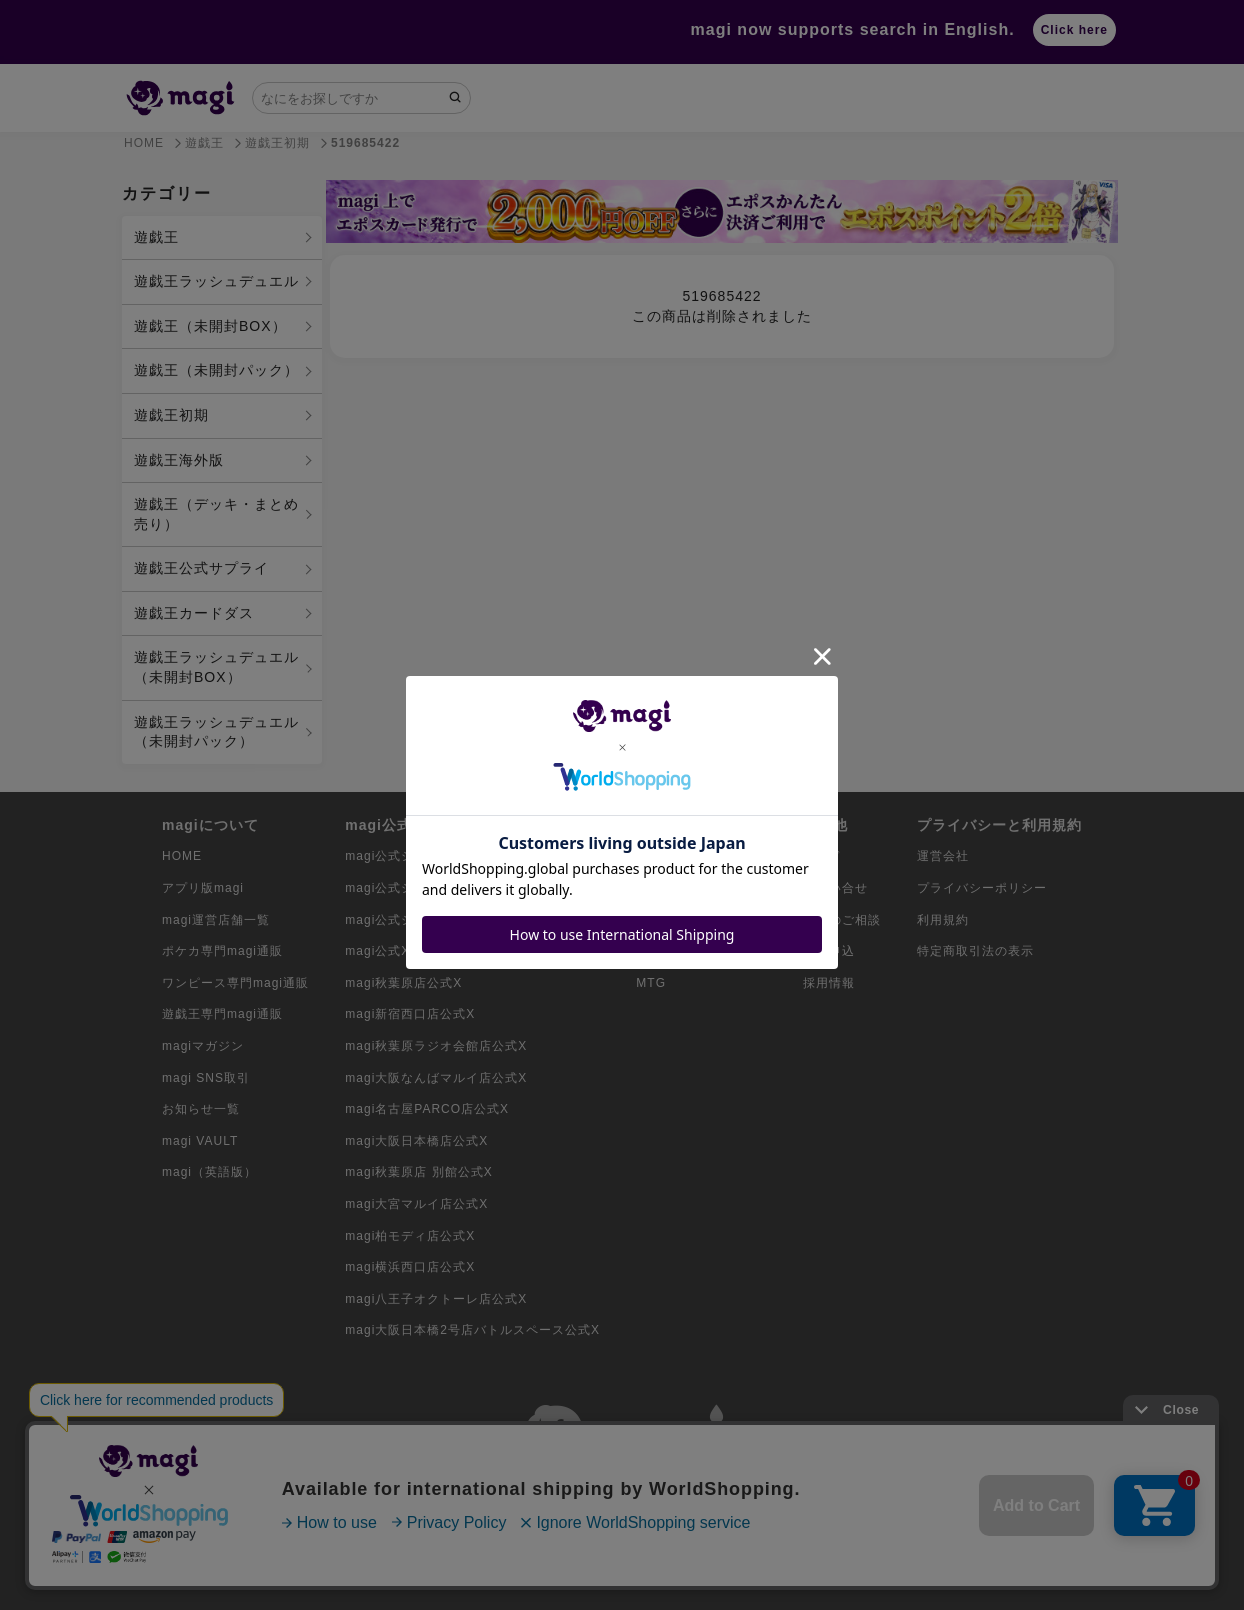 The height and width of the screenshot is (1610, 1244). What do you see at coordinates (433, 920) in the screenshot?
I see `magi公式ショップ（VAULT）` at bounding box center [433, 920].